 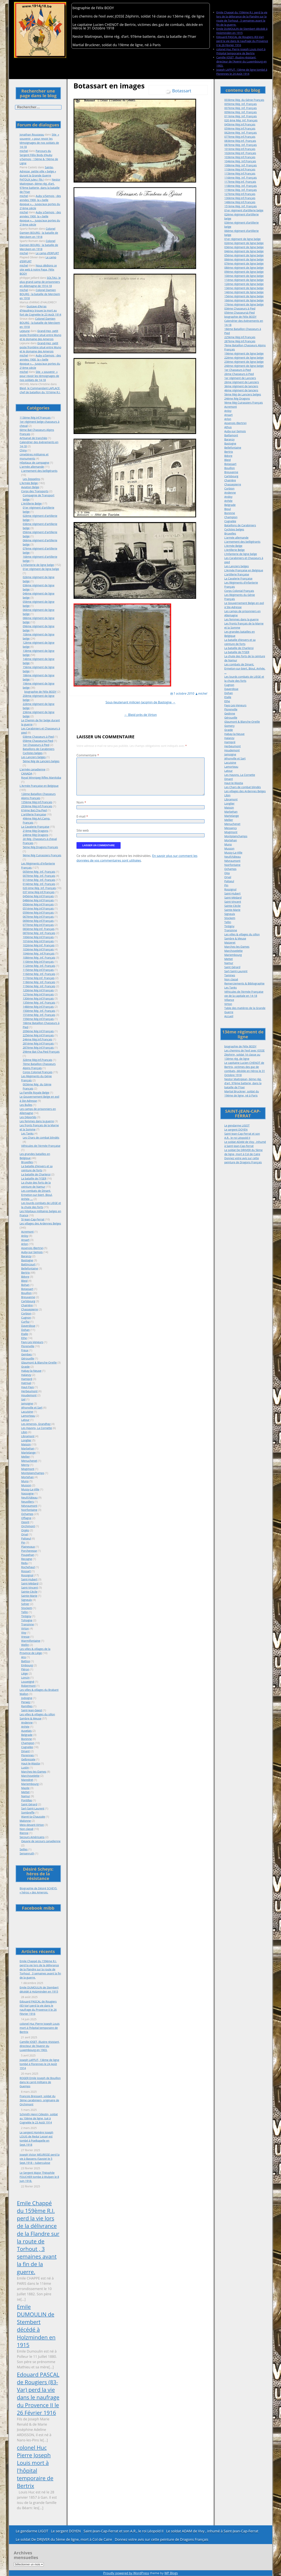 I want to click on L’Armée Belge, so click(x=233, y=546).